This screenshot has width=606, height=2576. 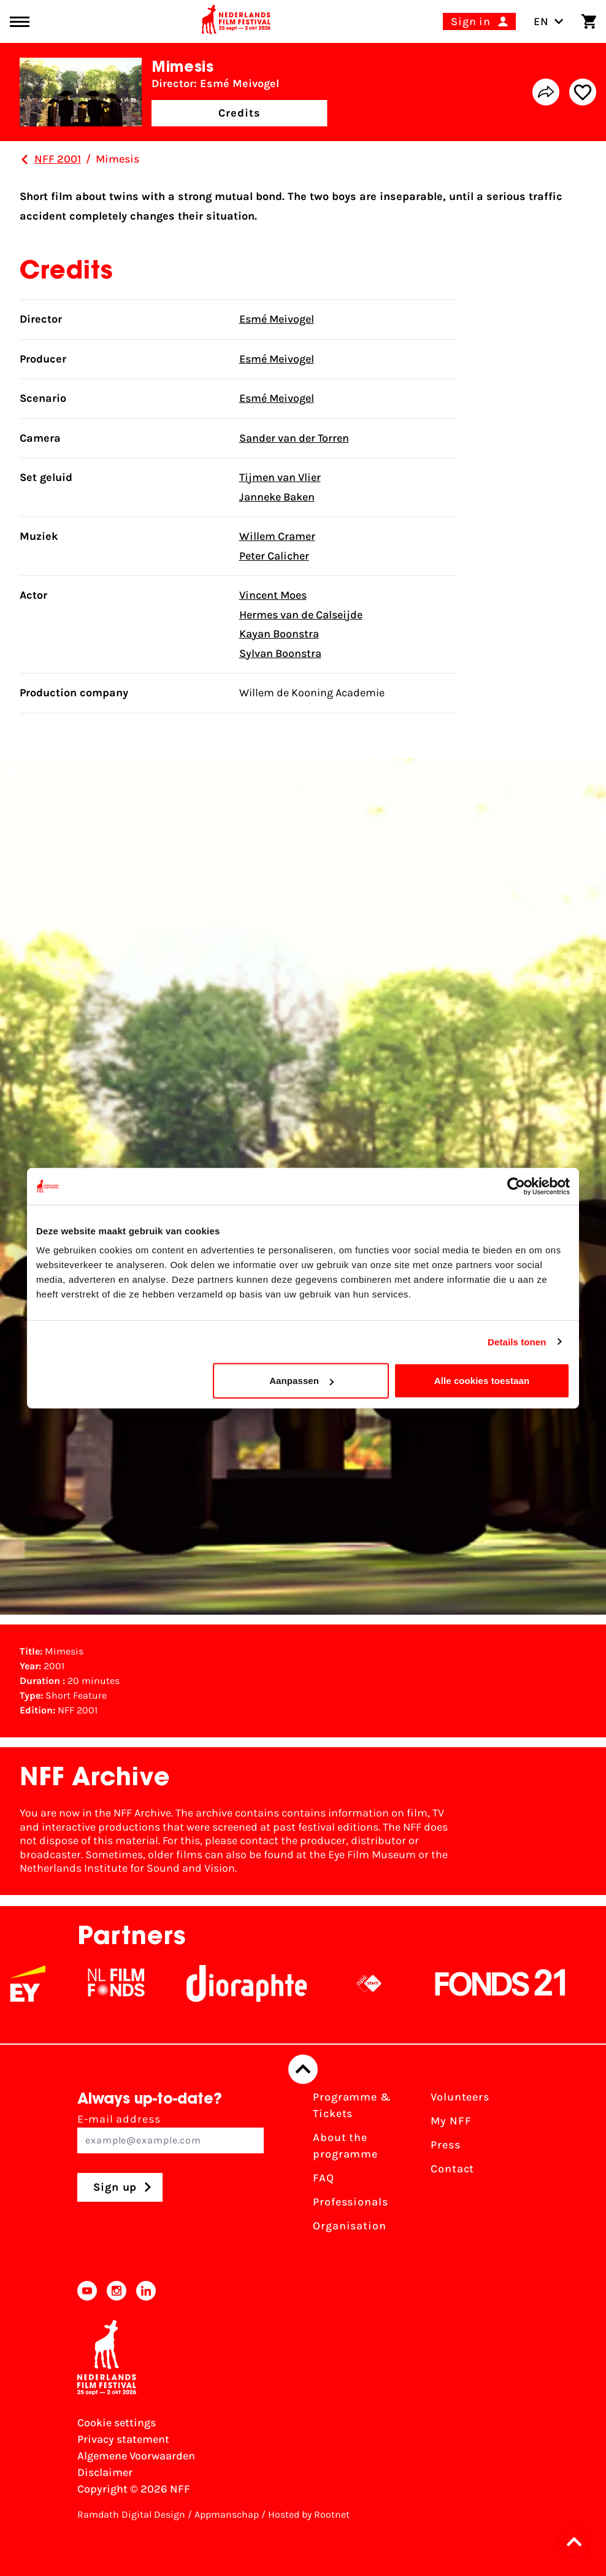 What do you see at coordinates (280, 477) in the screenshot?
I see `Tijmen van Vlier` at bounding box center [280, 477].